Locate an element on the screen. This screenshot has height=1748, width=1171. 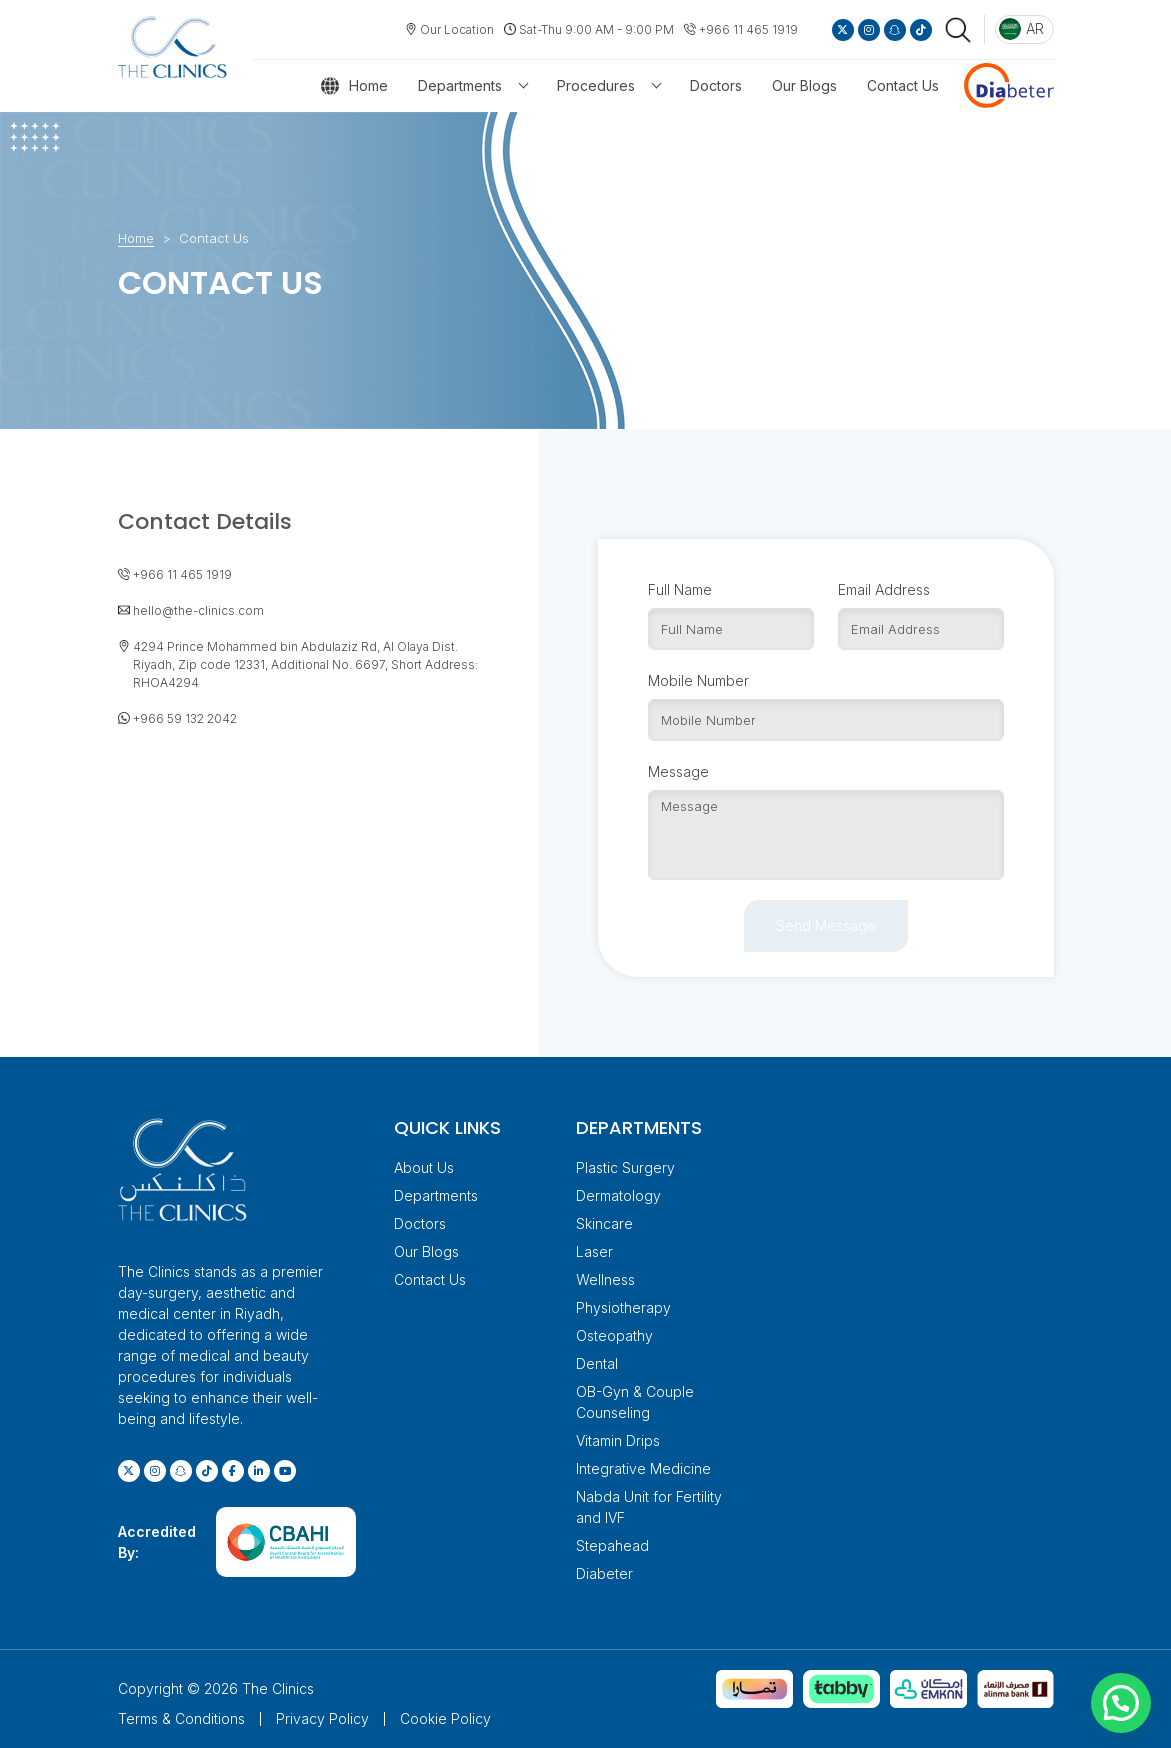
Dermatology is located at coordinates (618, 1194).